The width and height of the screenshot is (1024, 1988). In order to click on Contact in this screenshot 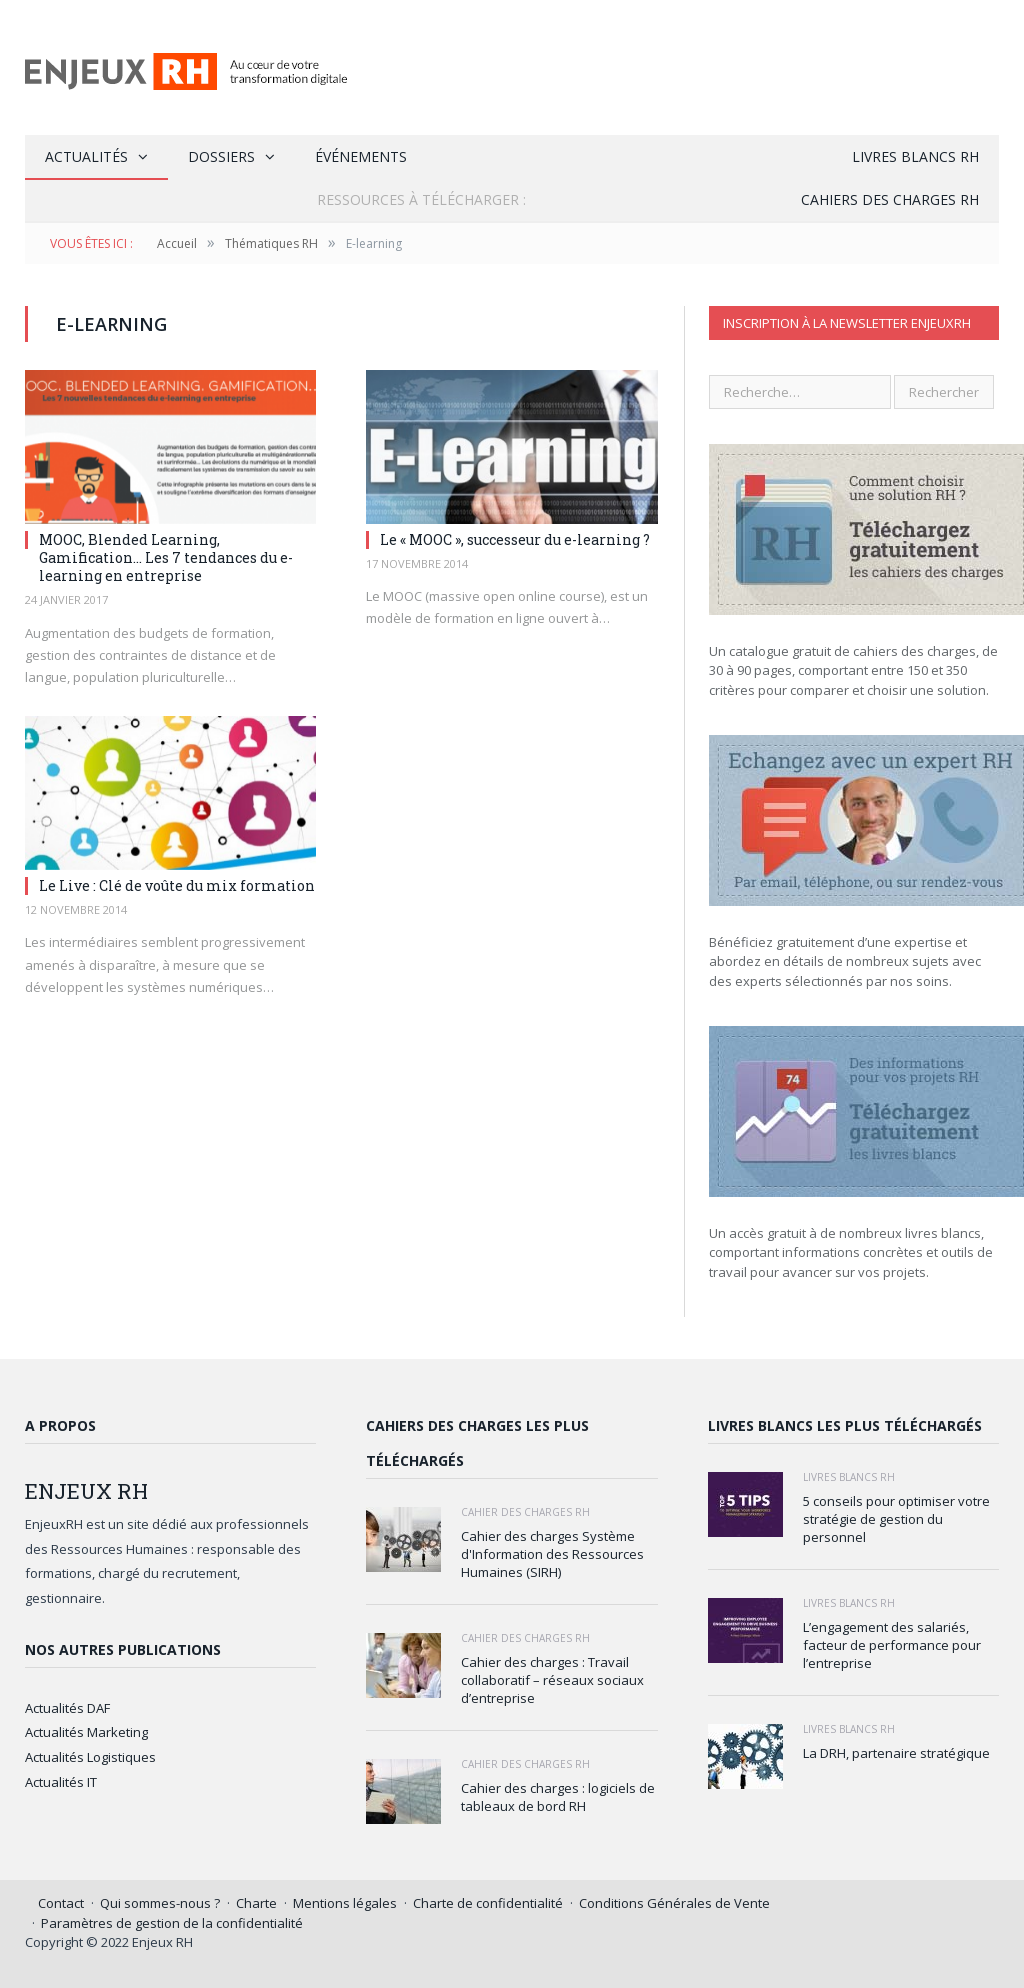, I will do `click(61, 1903)`.